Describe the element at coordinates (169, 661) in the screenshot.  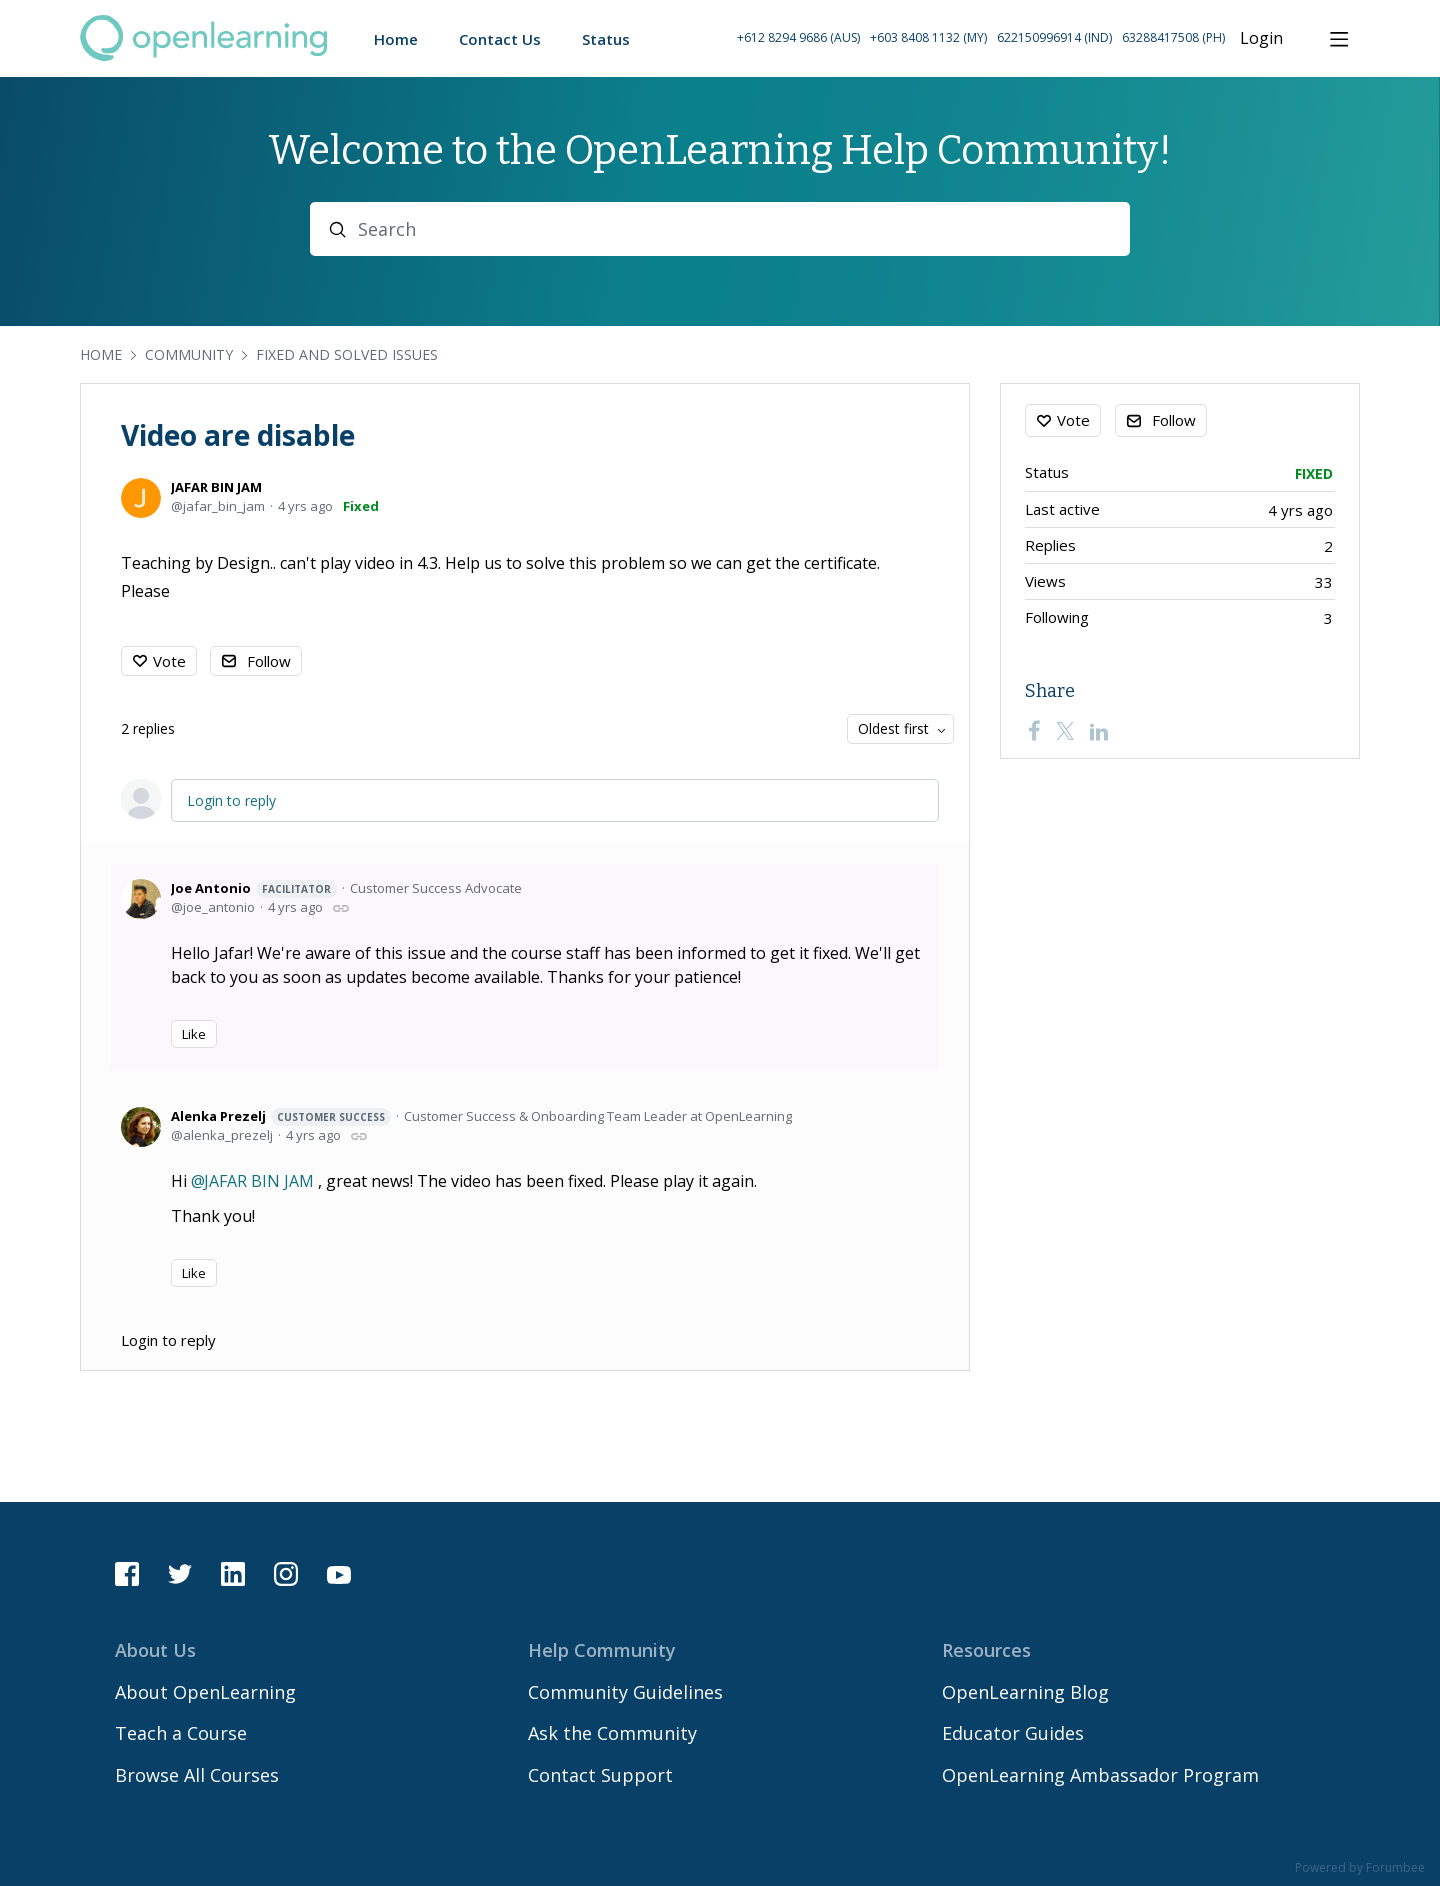
I see `Vote` at that location.